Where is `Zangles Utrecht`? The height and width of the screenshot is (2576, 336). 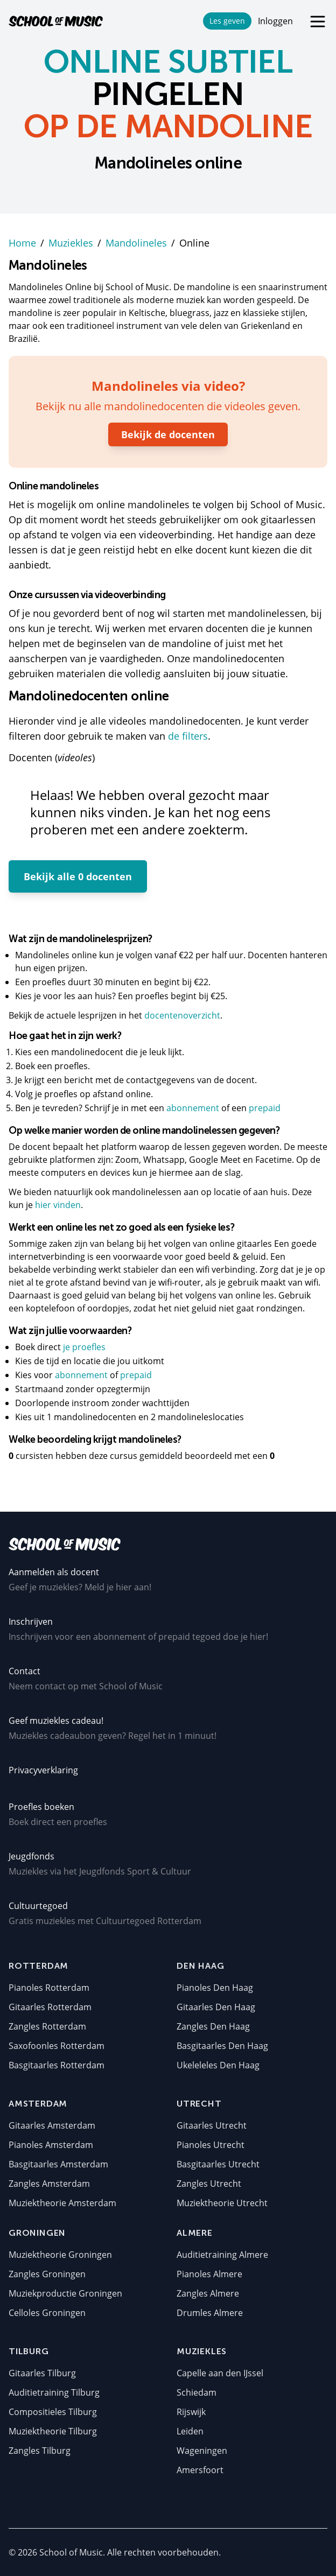 Zangles Utrecht is located at coordinates (209, 2183).